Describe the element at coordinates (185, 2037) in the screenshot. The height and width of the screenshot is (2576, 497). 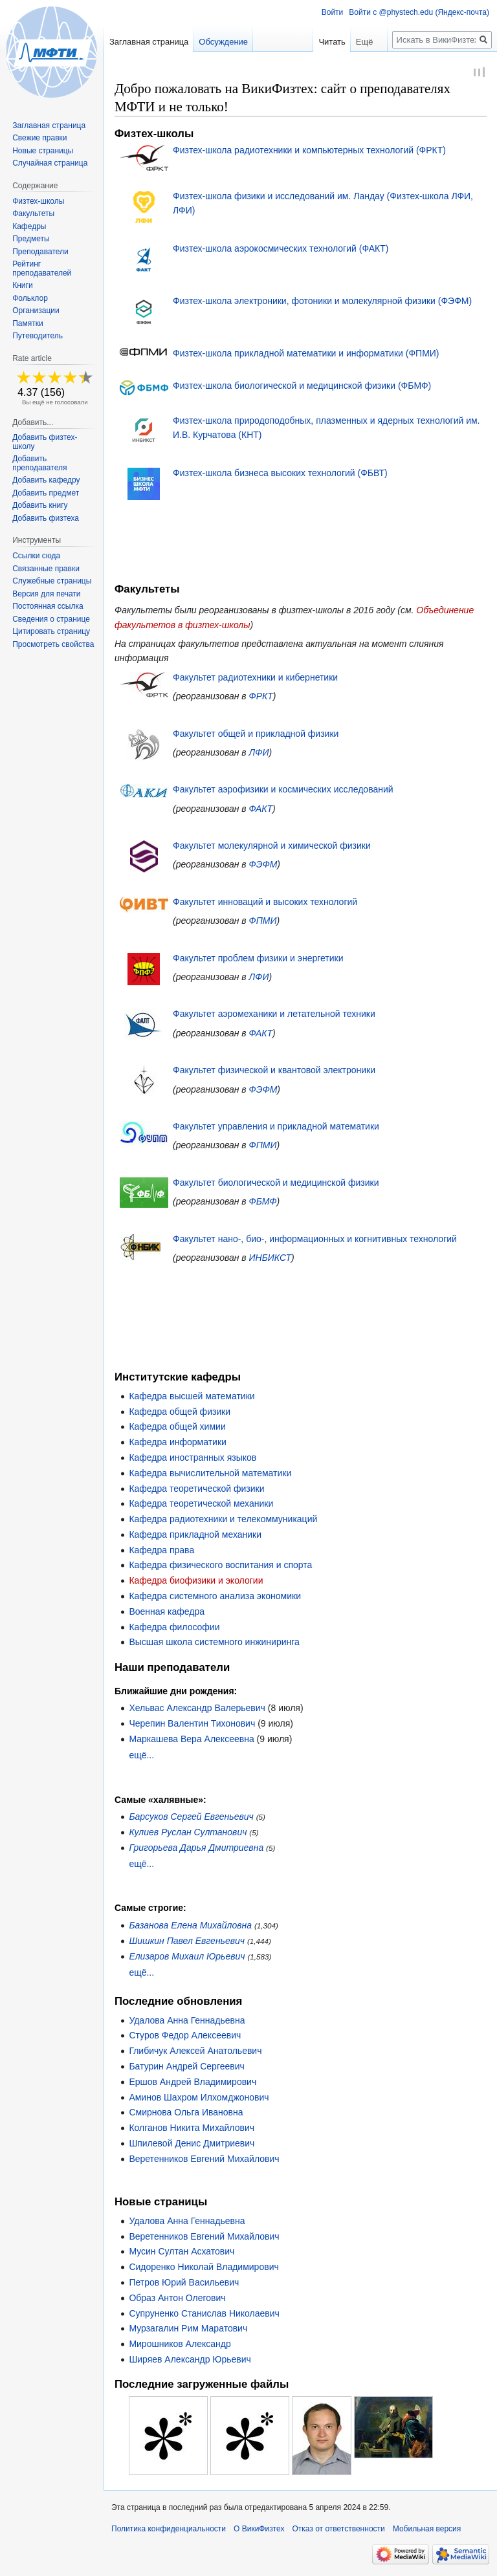
I see `Стуров Федор Алексеевич` at that location.